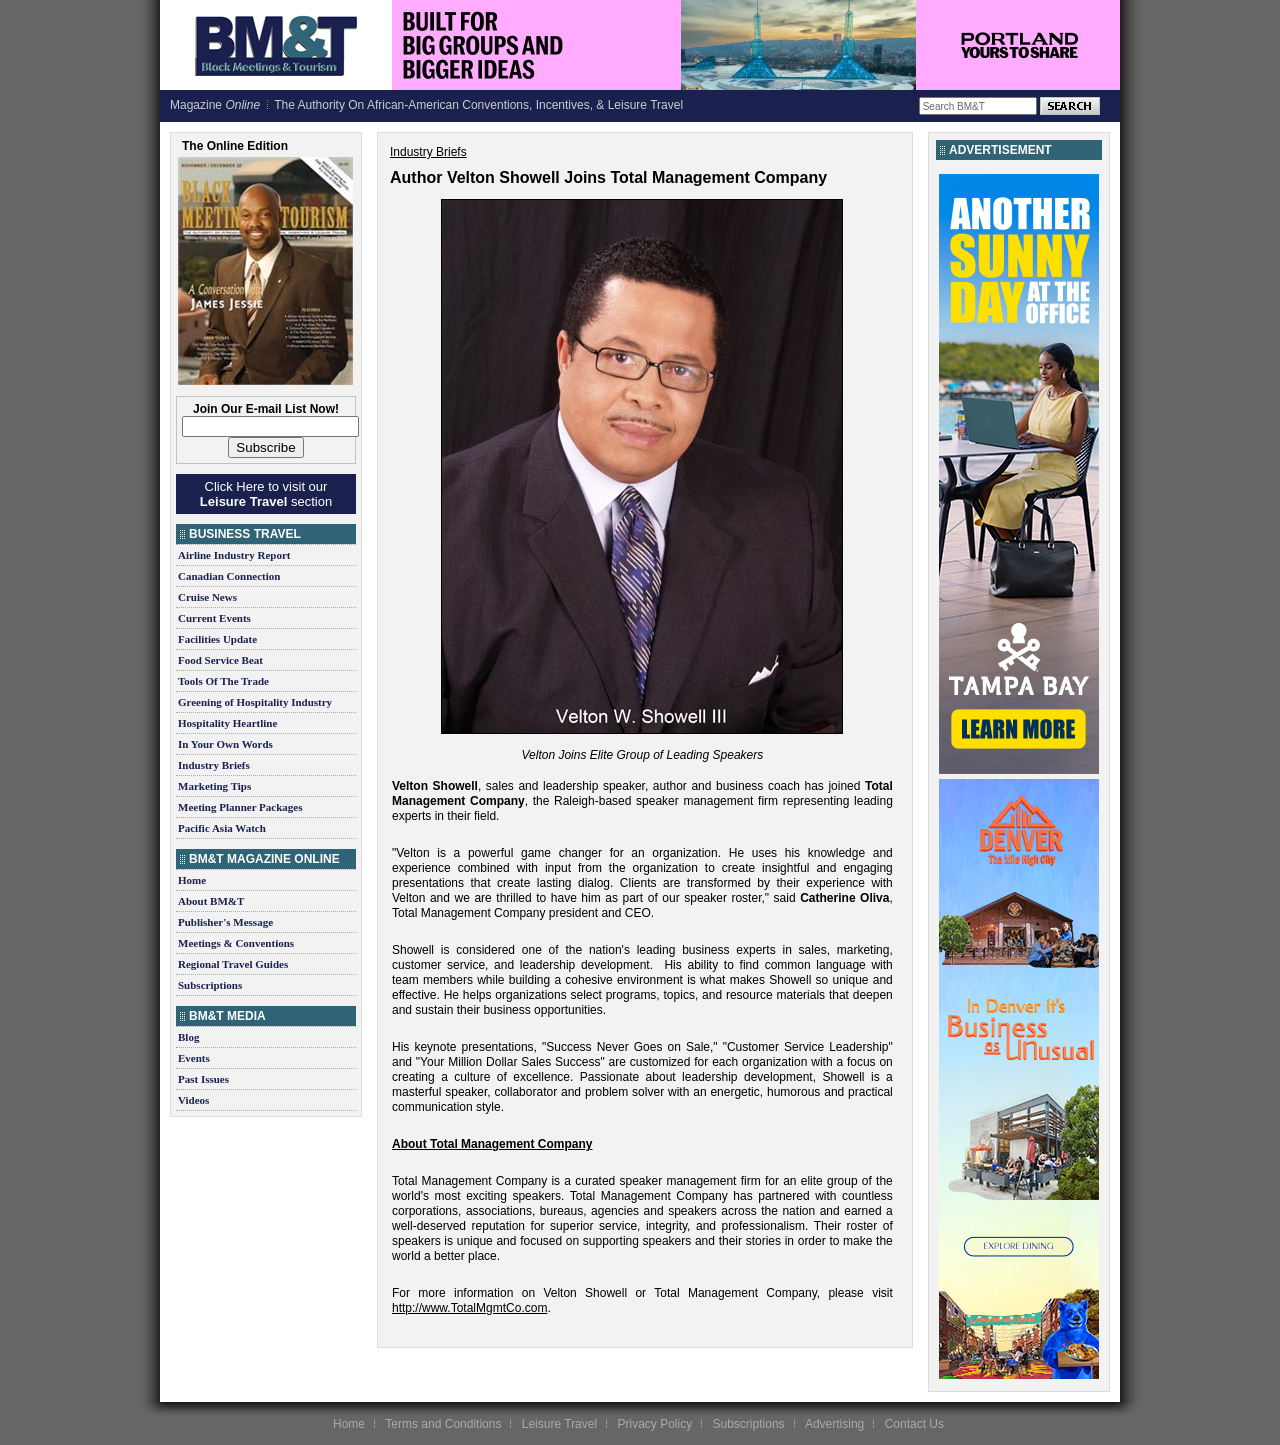 This screenshot has height=1445, width=1280. What do you see at coordinates (255, 702) in the screenshot?
I see `Greening of Hospitality Industry` at bounding box center [255, 702].